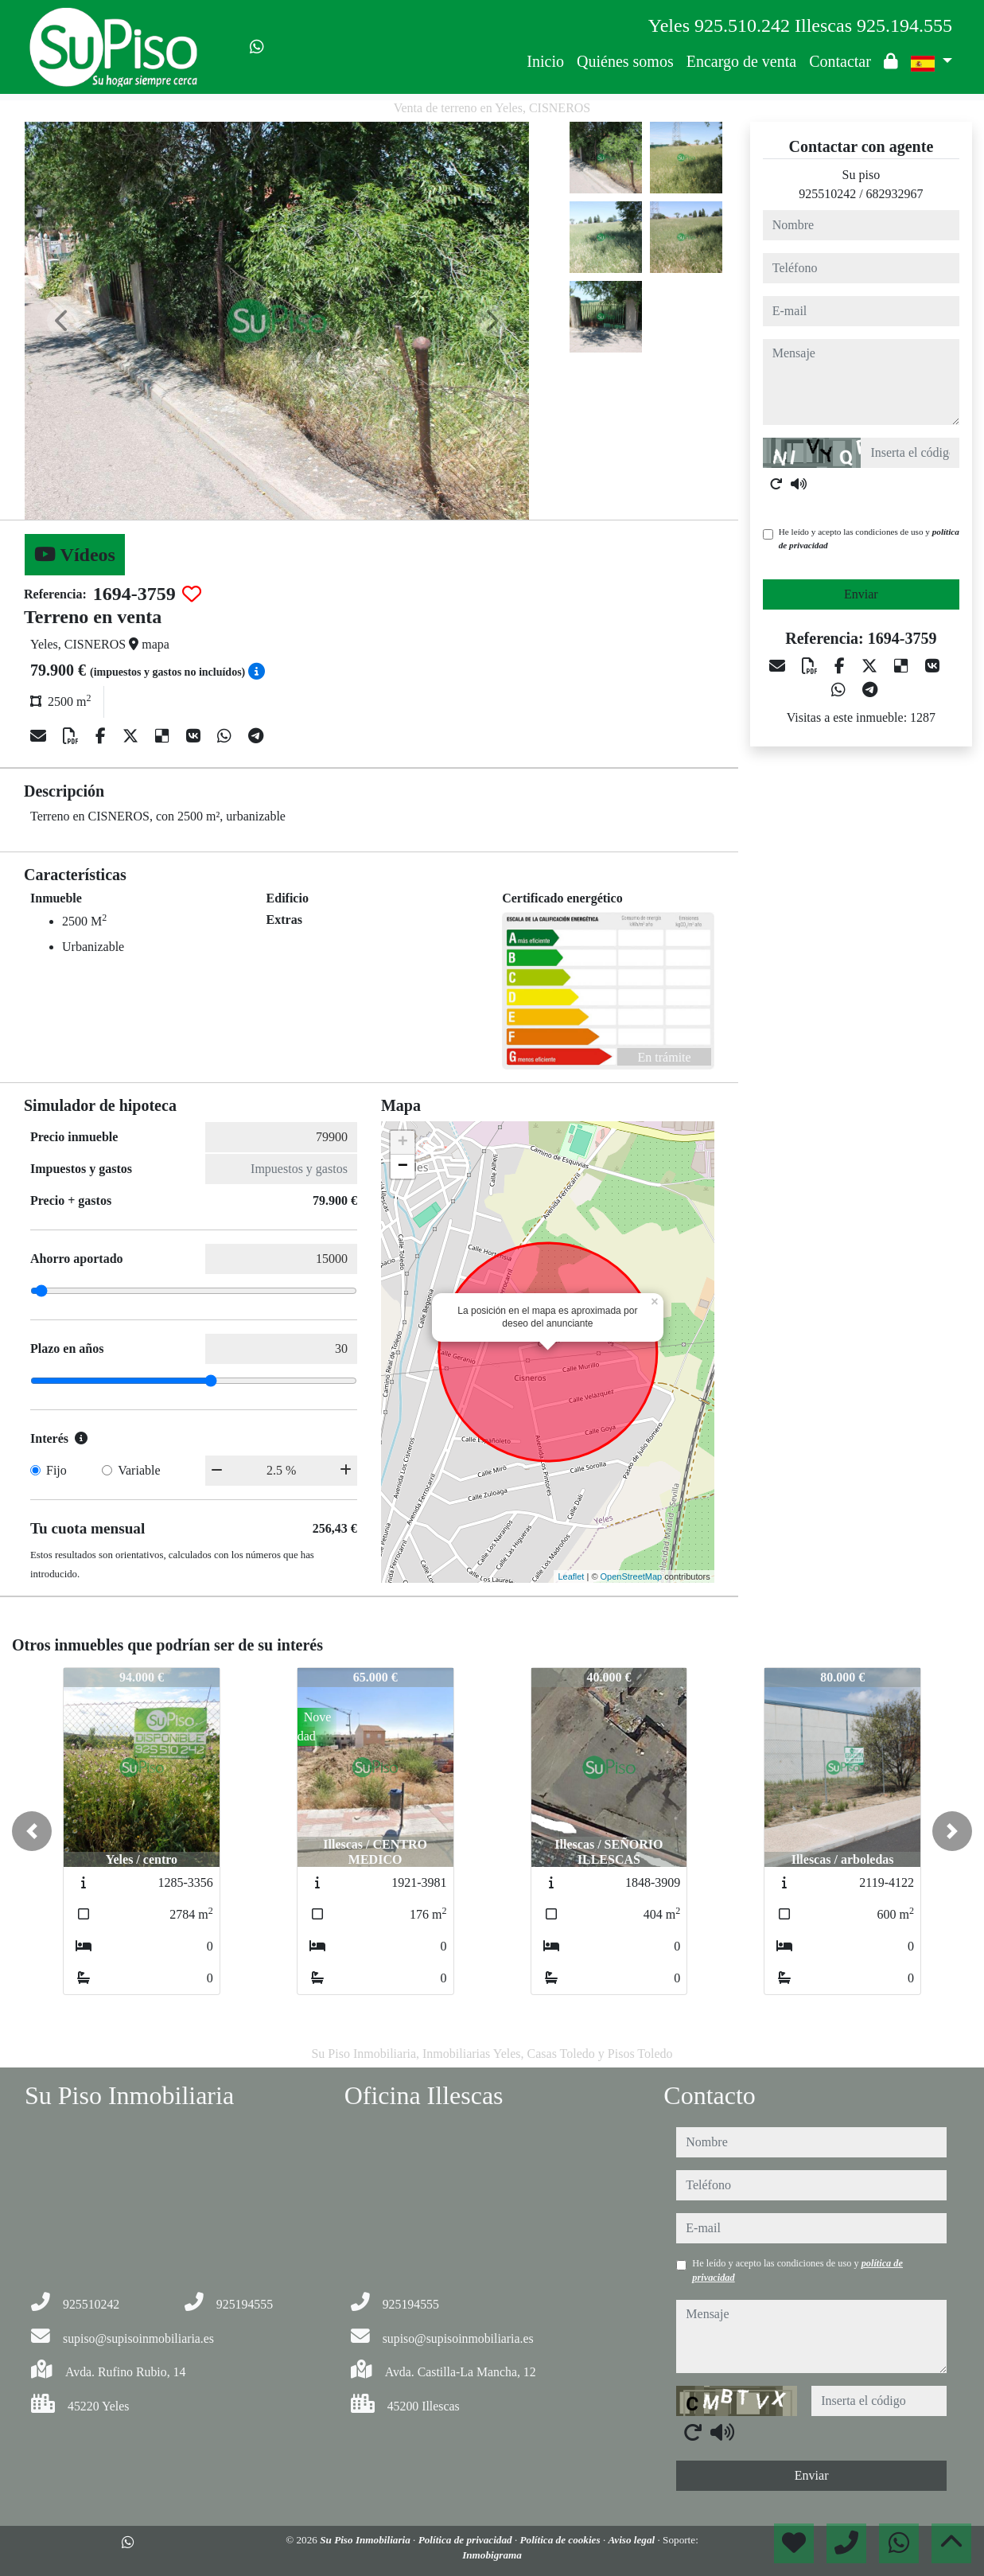 This screenshot has width=984, height=2576. What do you see at coordinates (571, 1576) in the screenshot?
I see `Leaflet` at bounding box center [571, 1576].